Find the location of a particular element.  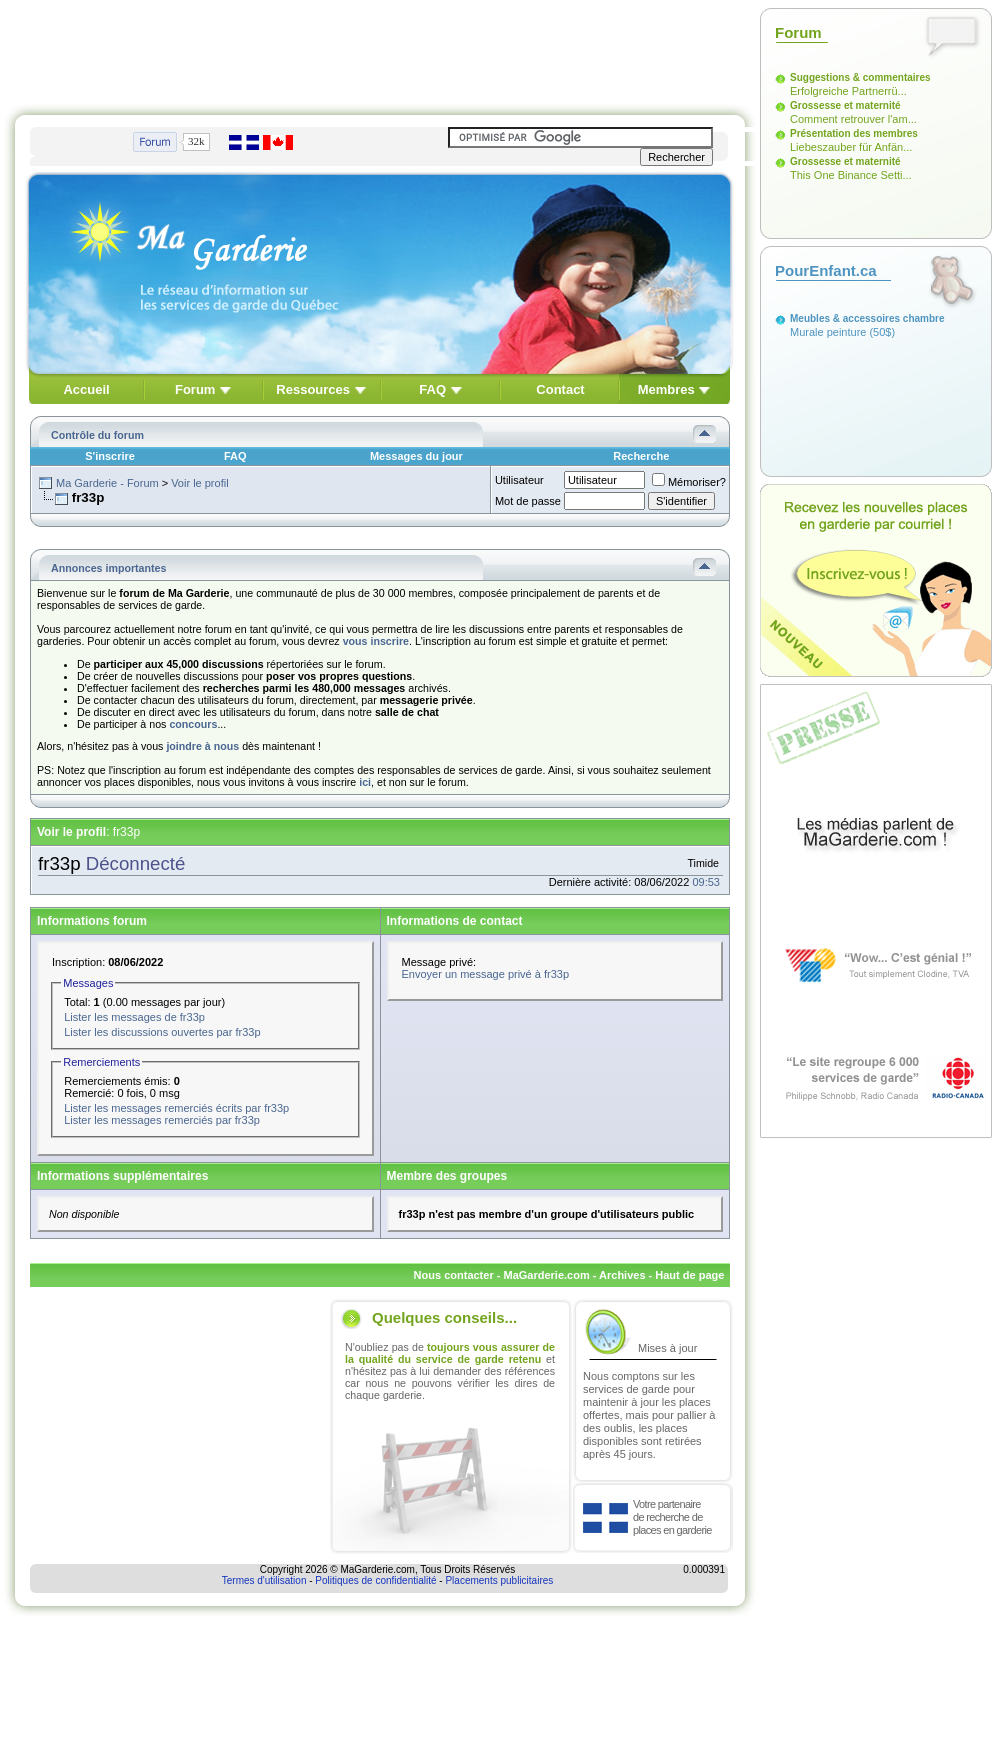

Erfolgreiche Partnerrü... is located at coordinates (848, 91).